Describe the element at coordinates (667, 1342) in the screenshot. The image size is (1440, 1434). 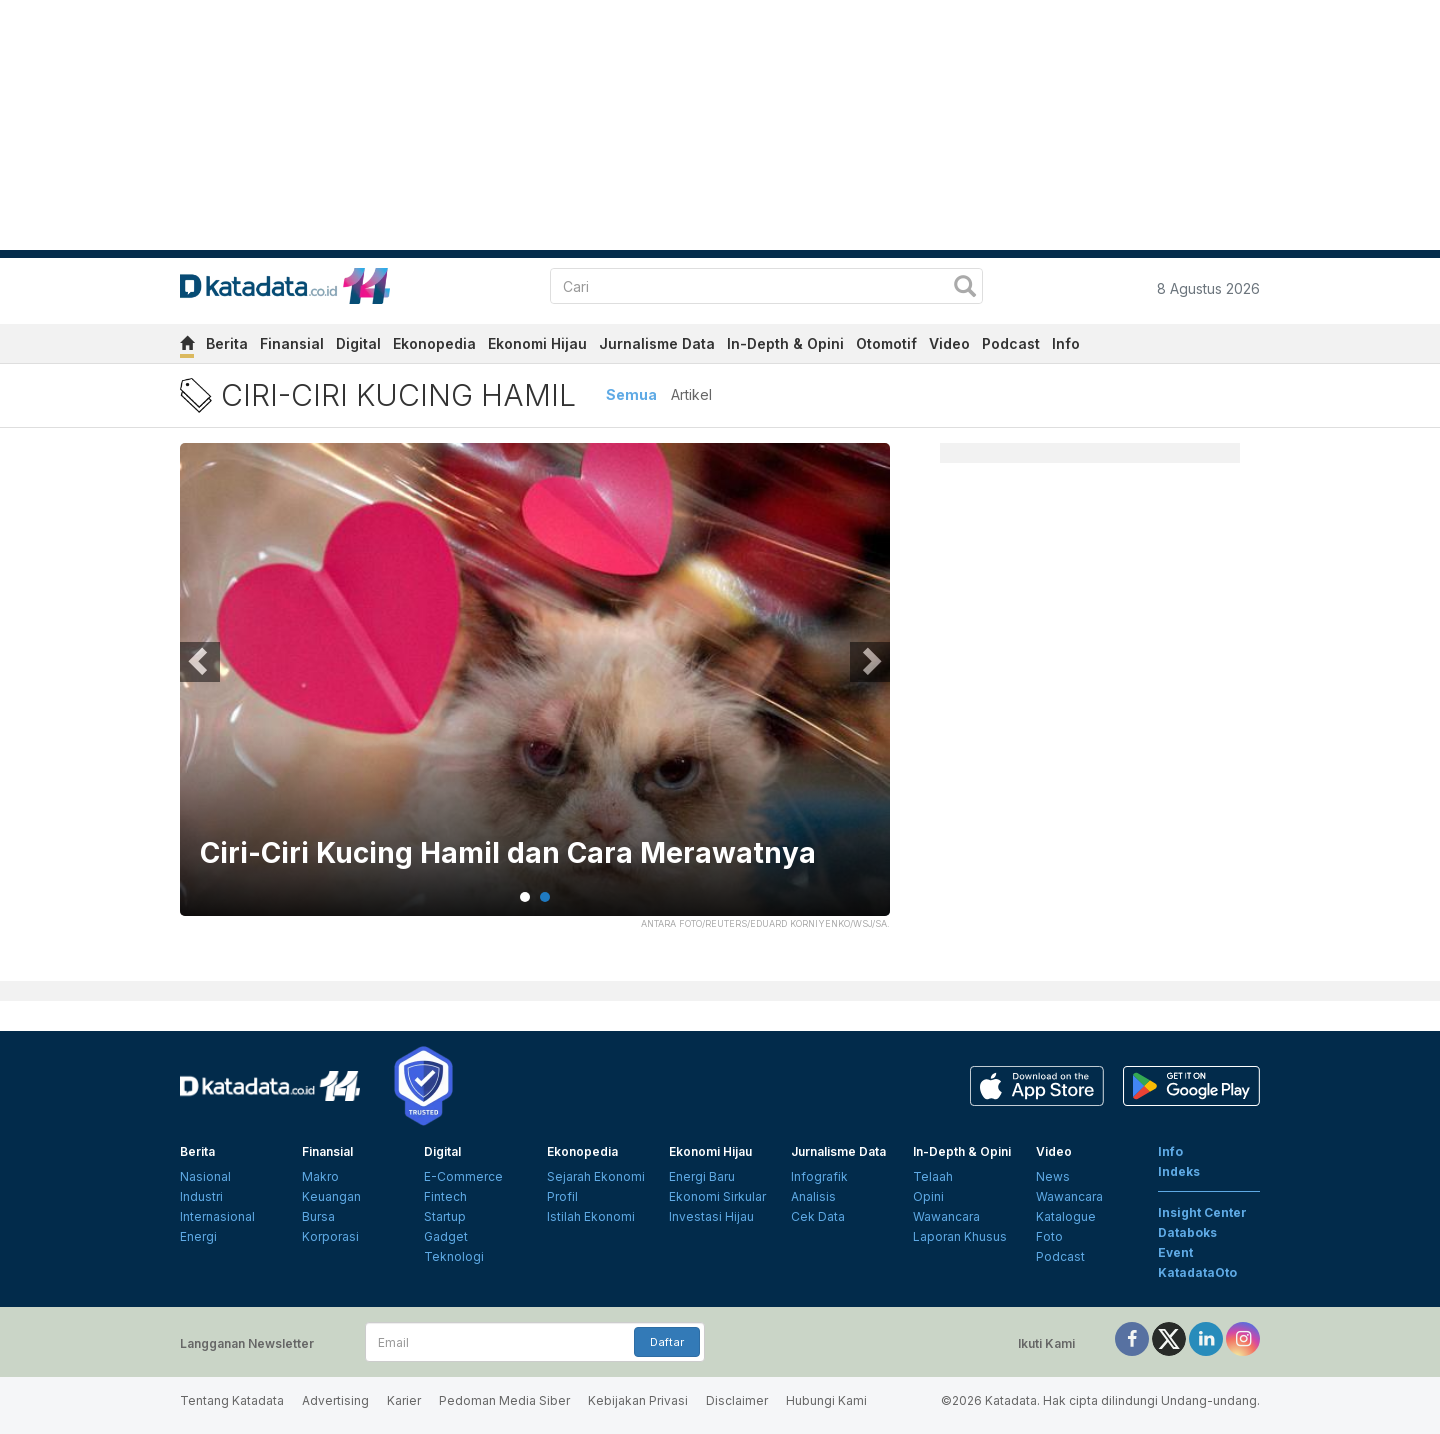
I see `Daftar` at that location.